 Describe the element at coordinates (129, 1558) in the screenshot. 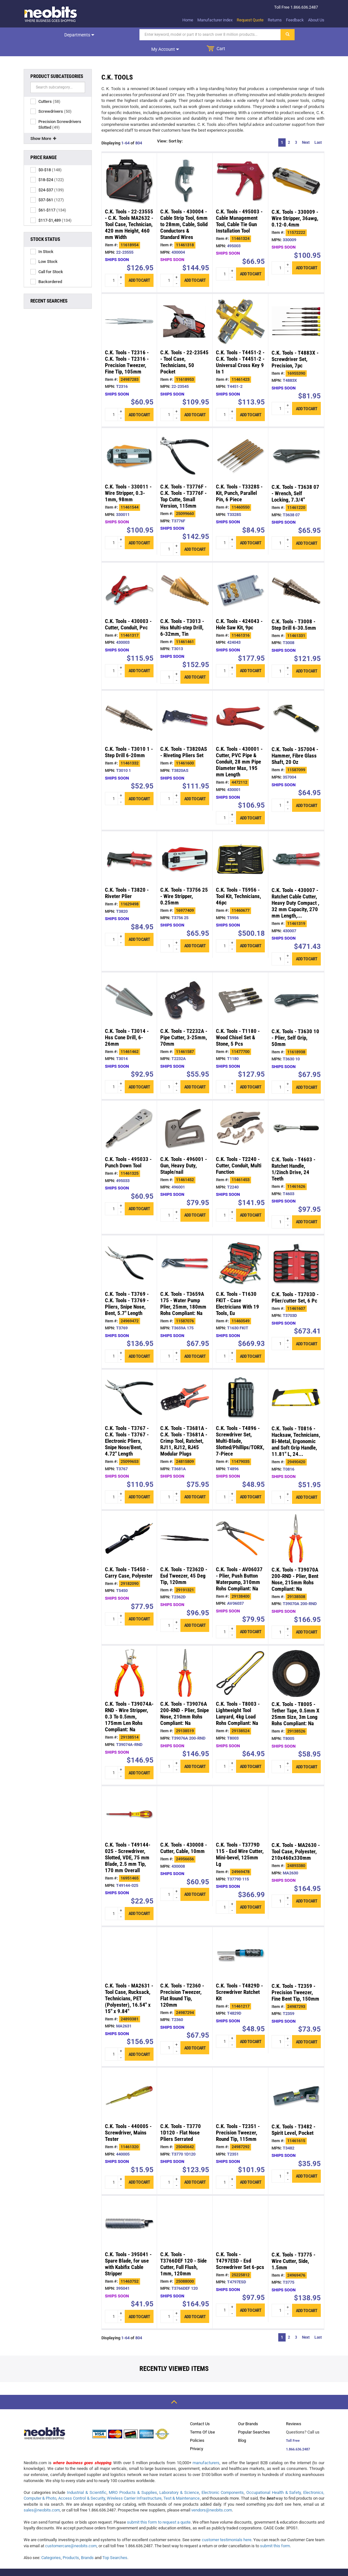

I see `C.K. Tools - T5450 - Carry Case, Polyester` at that location.